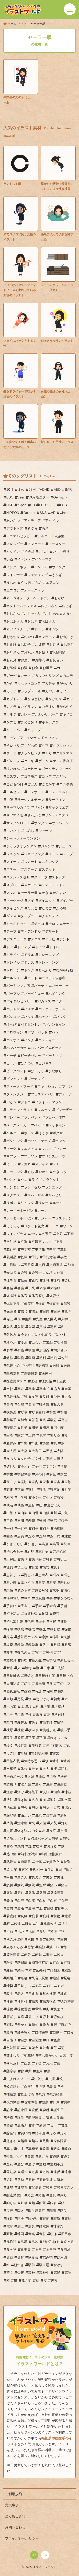 The height and width of the screenshot is (2576, 79). I want to click on バスケットボール, so click(51, 1009).